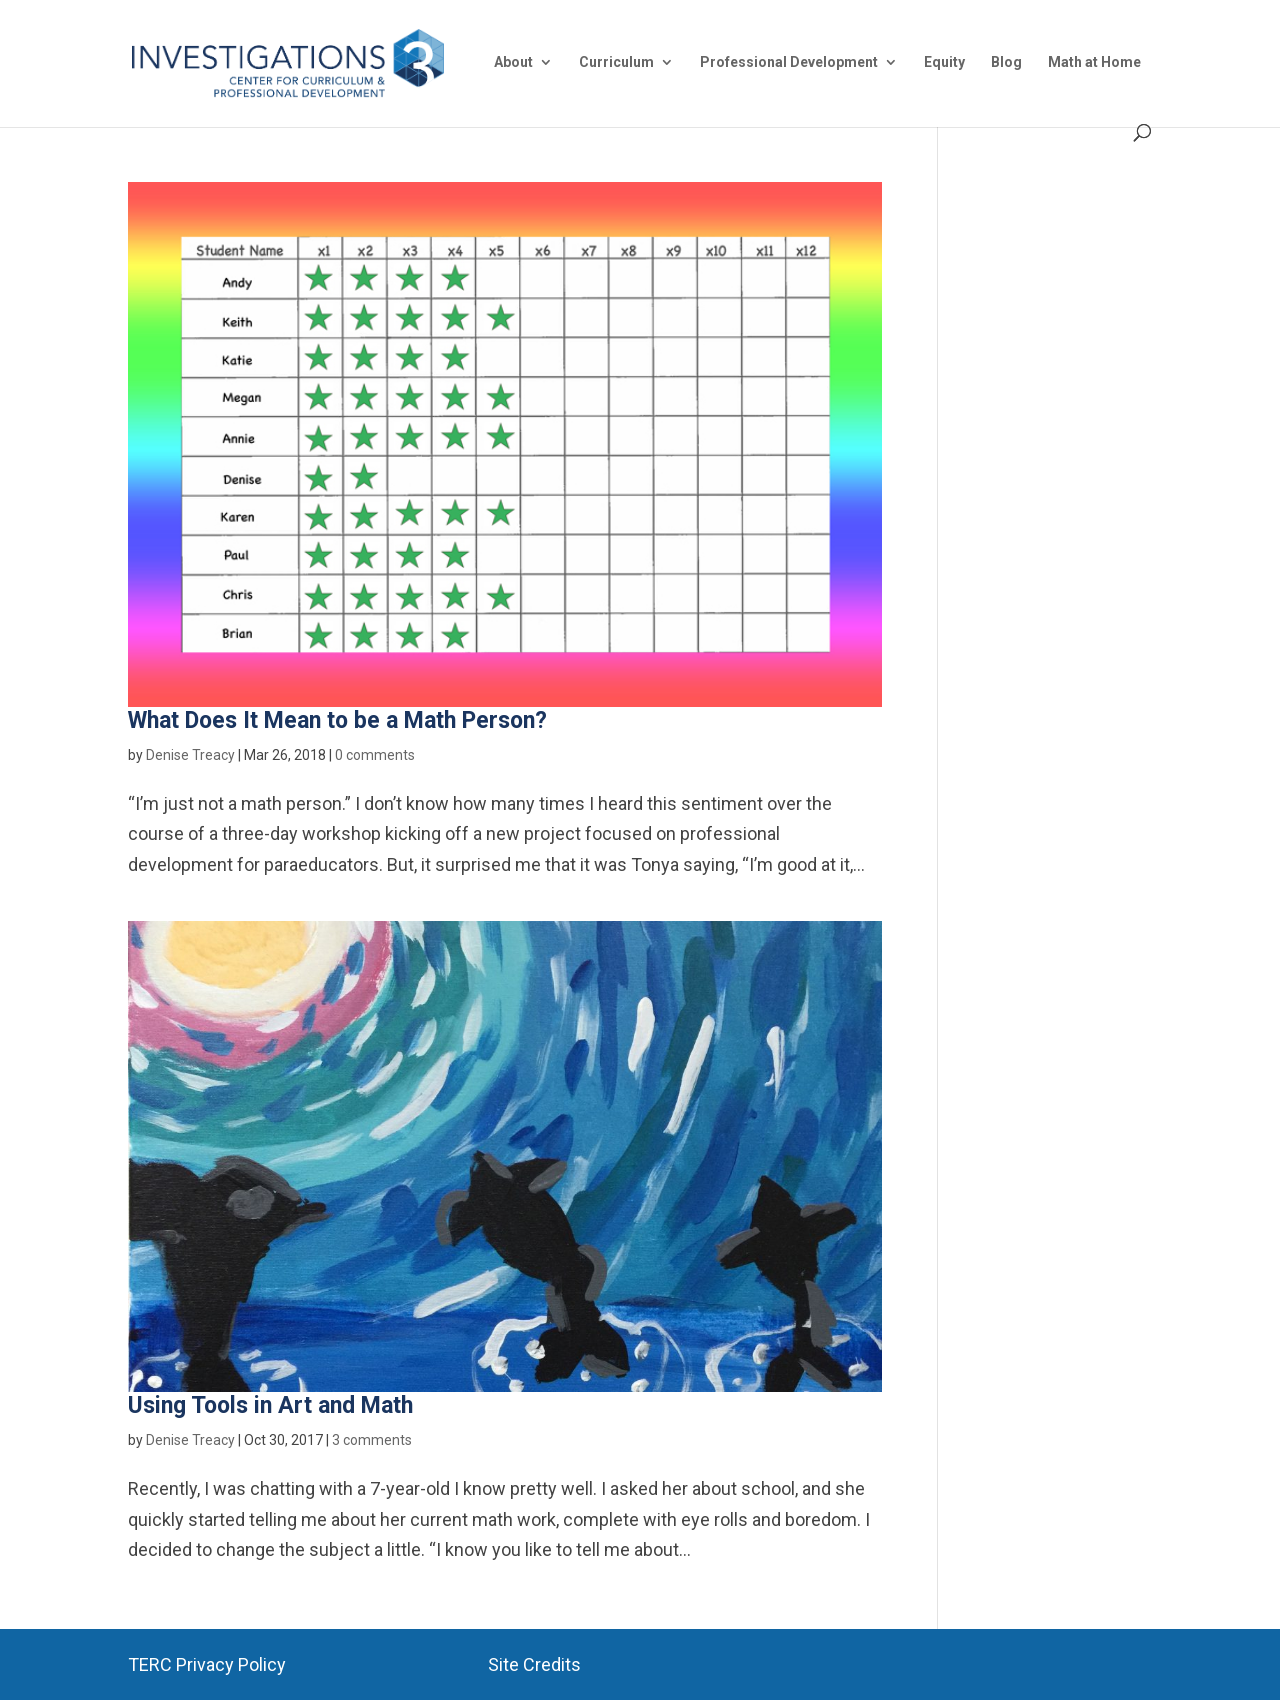  What do you see at coordinates (513, 62) in the screenshot?
I see `About` at bounding box center [513, 62].